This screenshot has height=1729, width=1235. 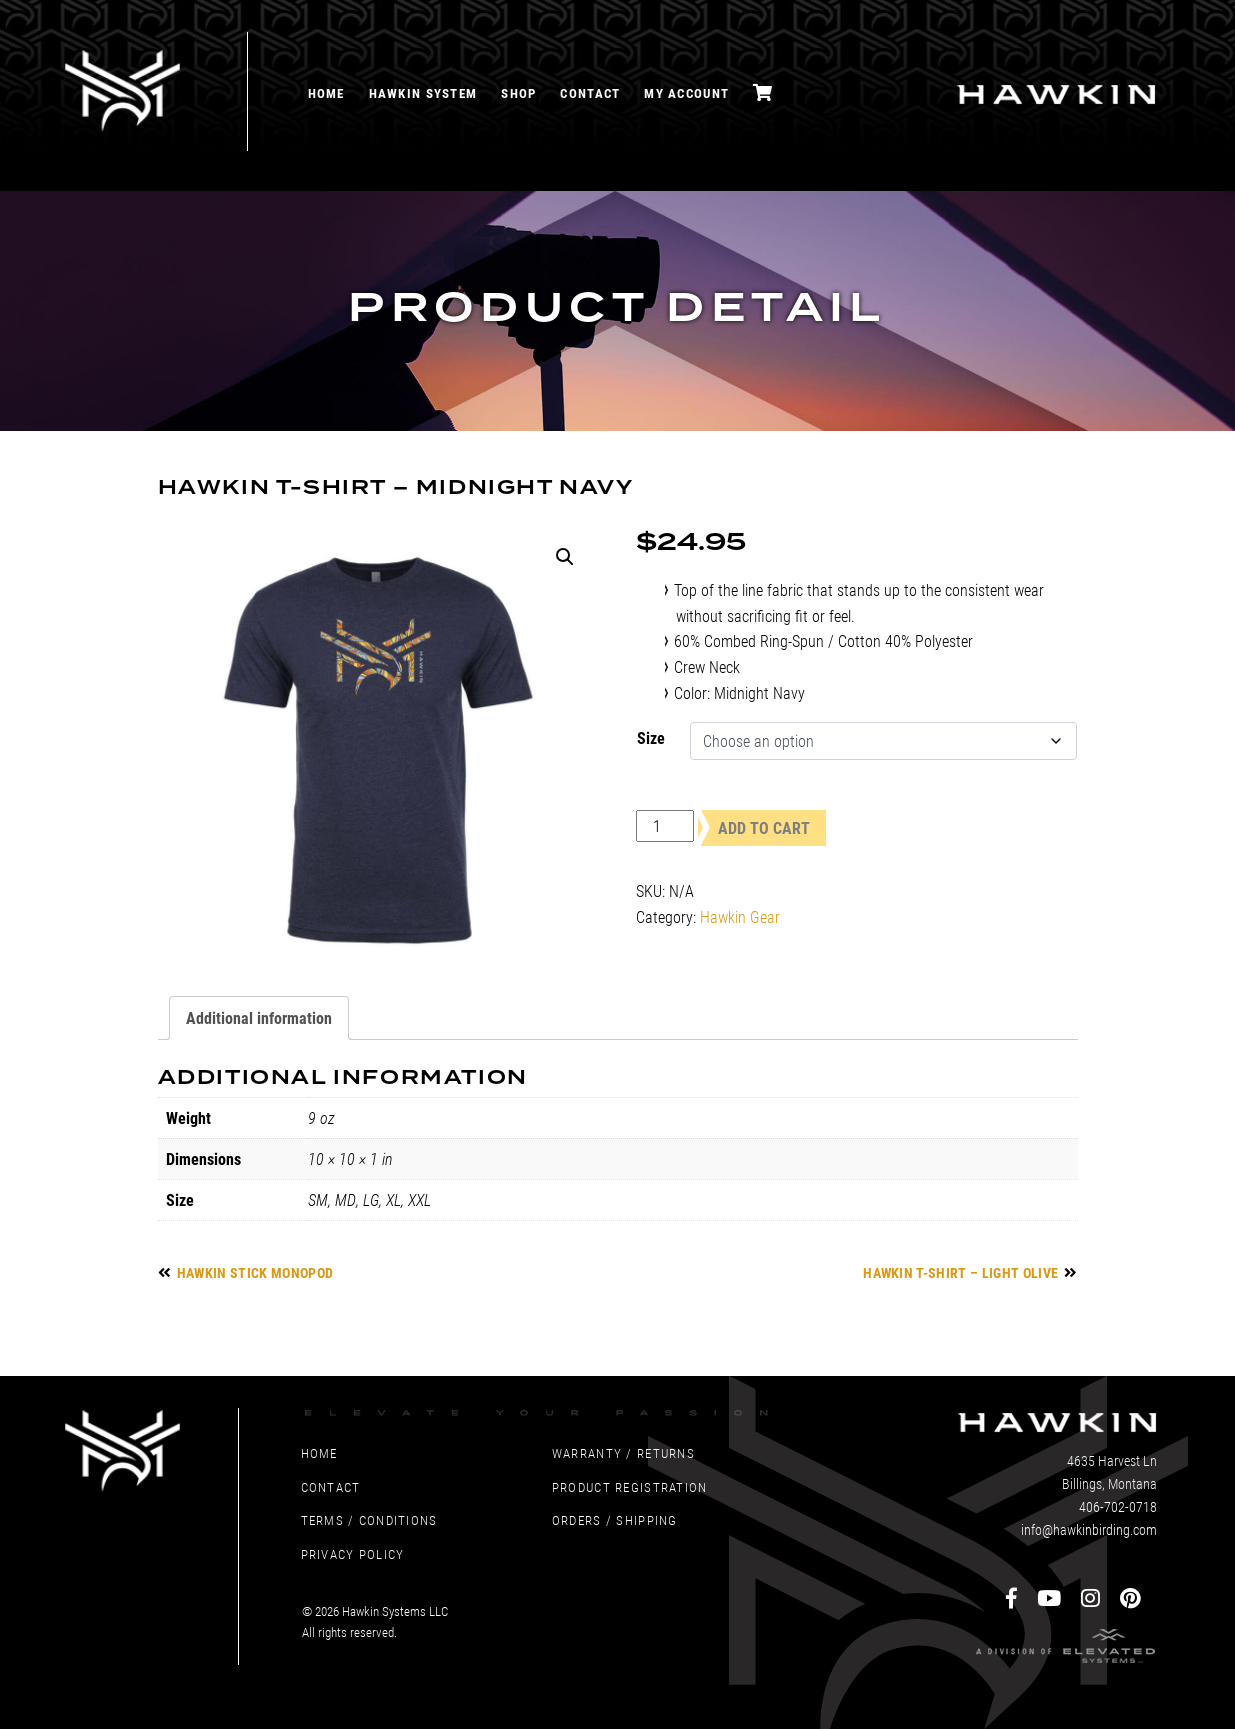 What do you see at coordinates (326, 92) in the screenshot?
I see `Home` at bounding box center [326, 92].